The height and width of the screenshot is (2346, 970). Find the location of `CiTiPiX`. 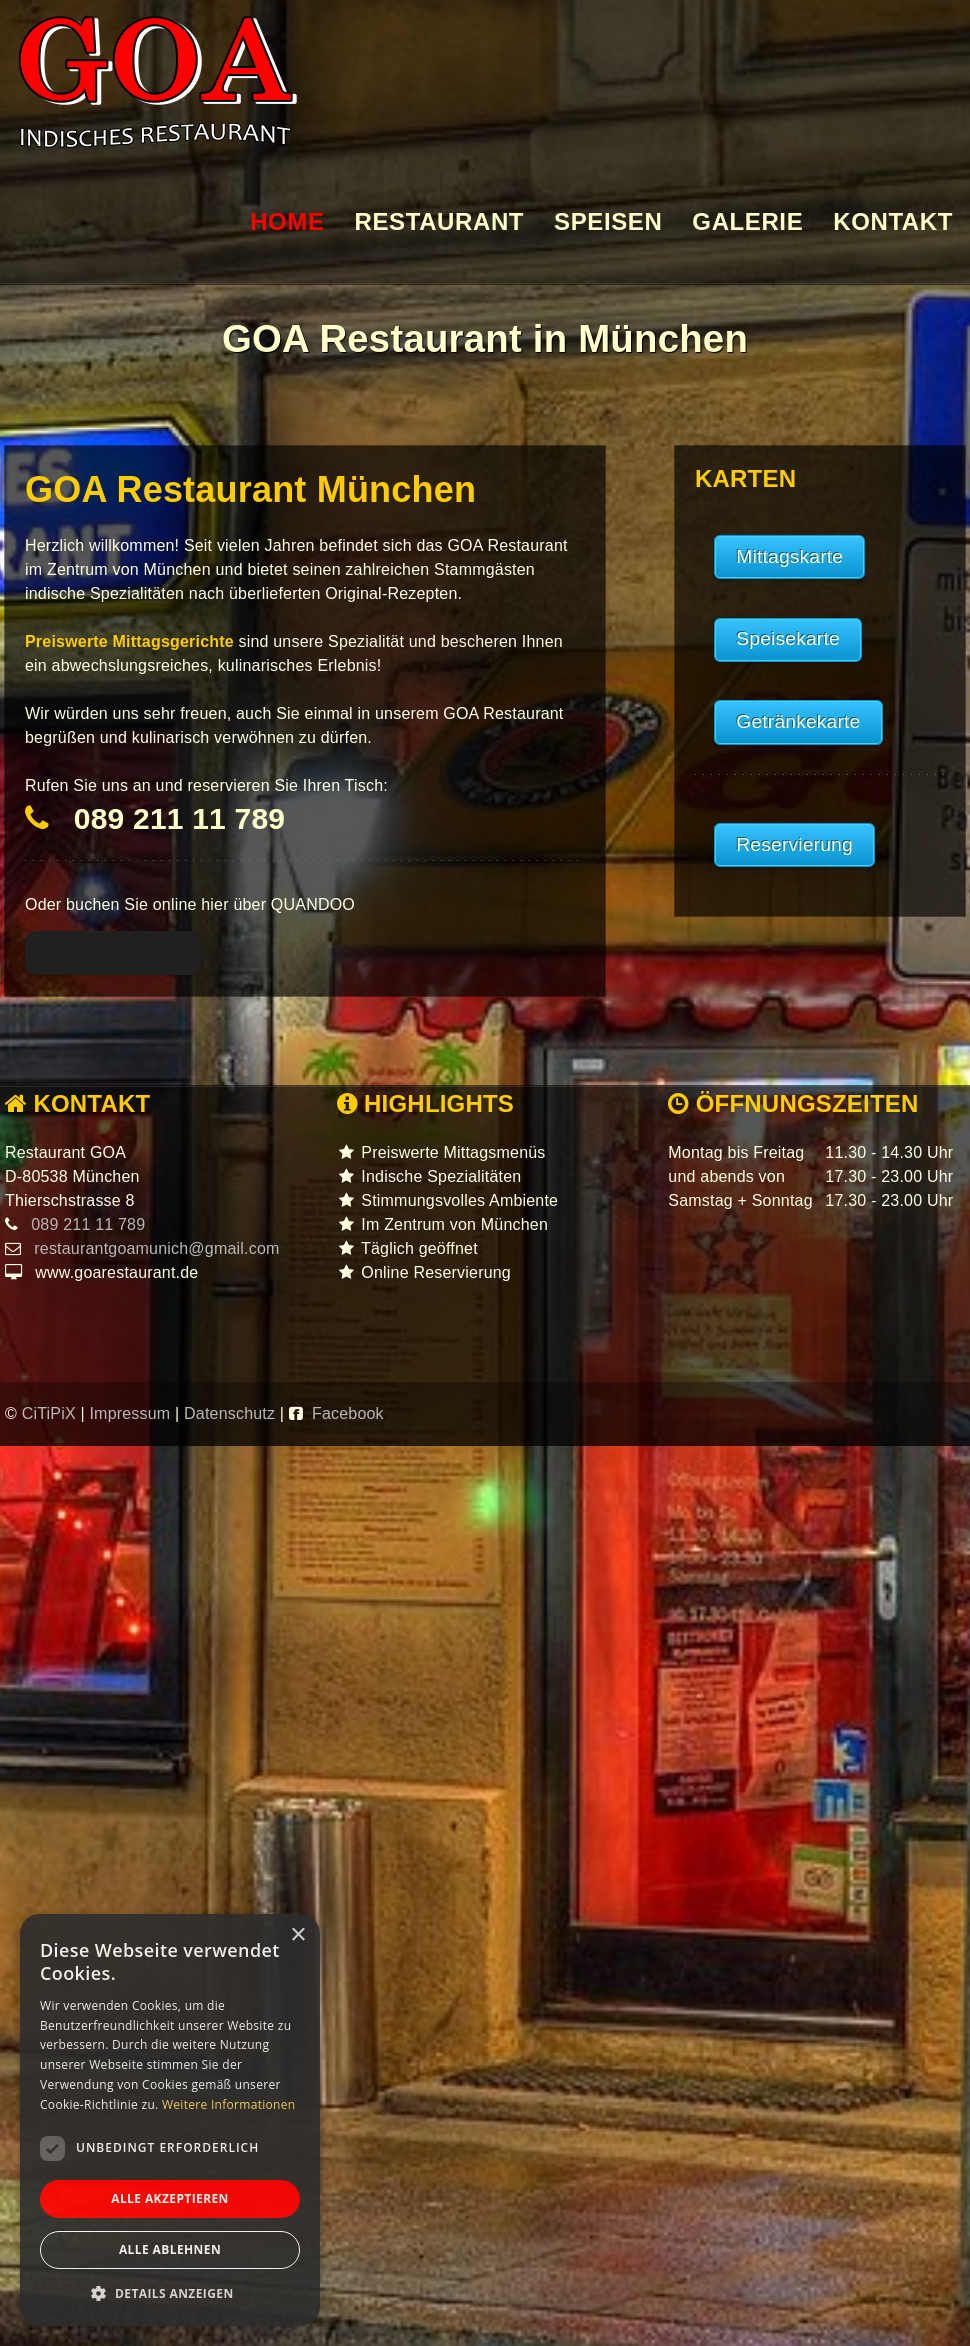

CiTiPiX is located at coordinates (51, 1413).